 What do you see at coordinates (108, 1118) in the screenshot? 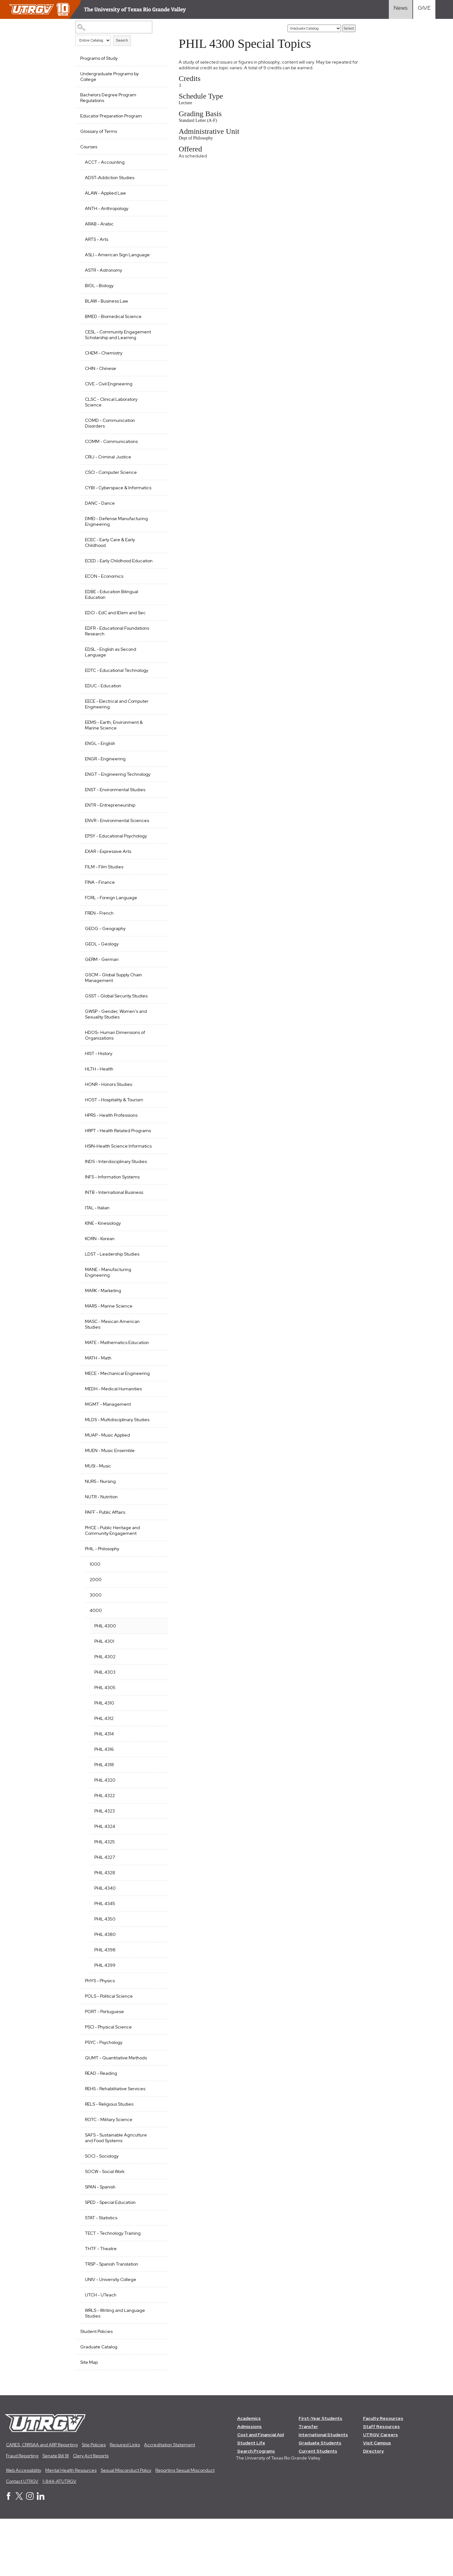
I see `HONR - Honors Studies` at bounding box center [108, 1118].